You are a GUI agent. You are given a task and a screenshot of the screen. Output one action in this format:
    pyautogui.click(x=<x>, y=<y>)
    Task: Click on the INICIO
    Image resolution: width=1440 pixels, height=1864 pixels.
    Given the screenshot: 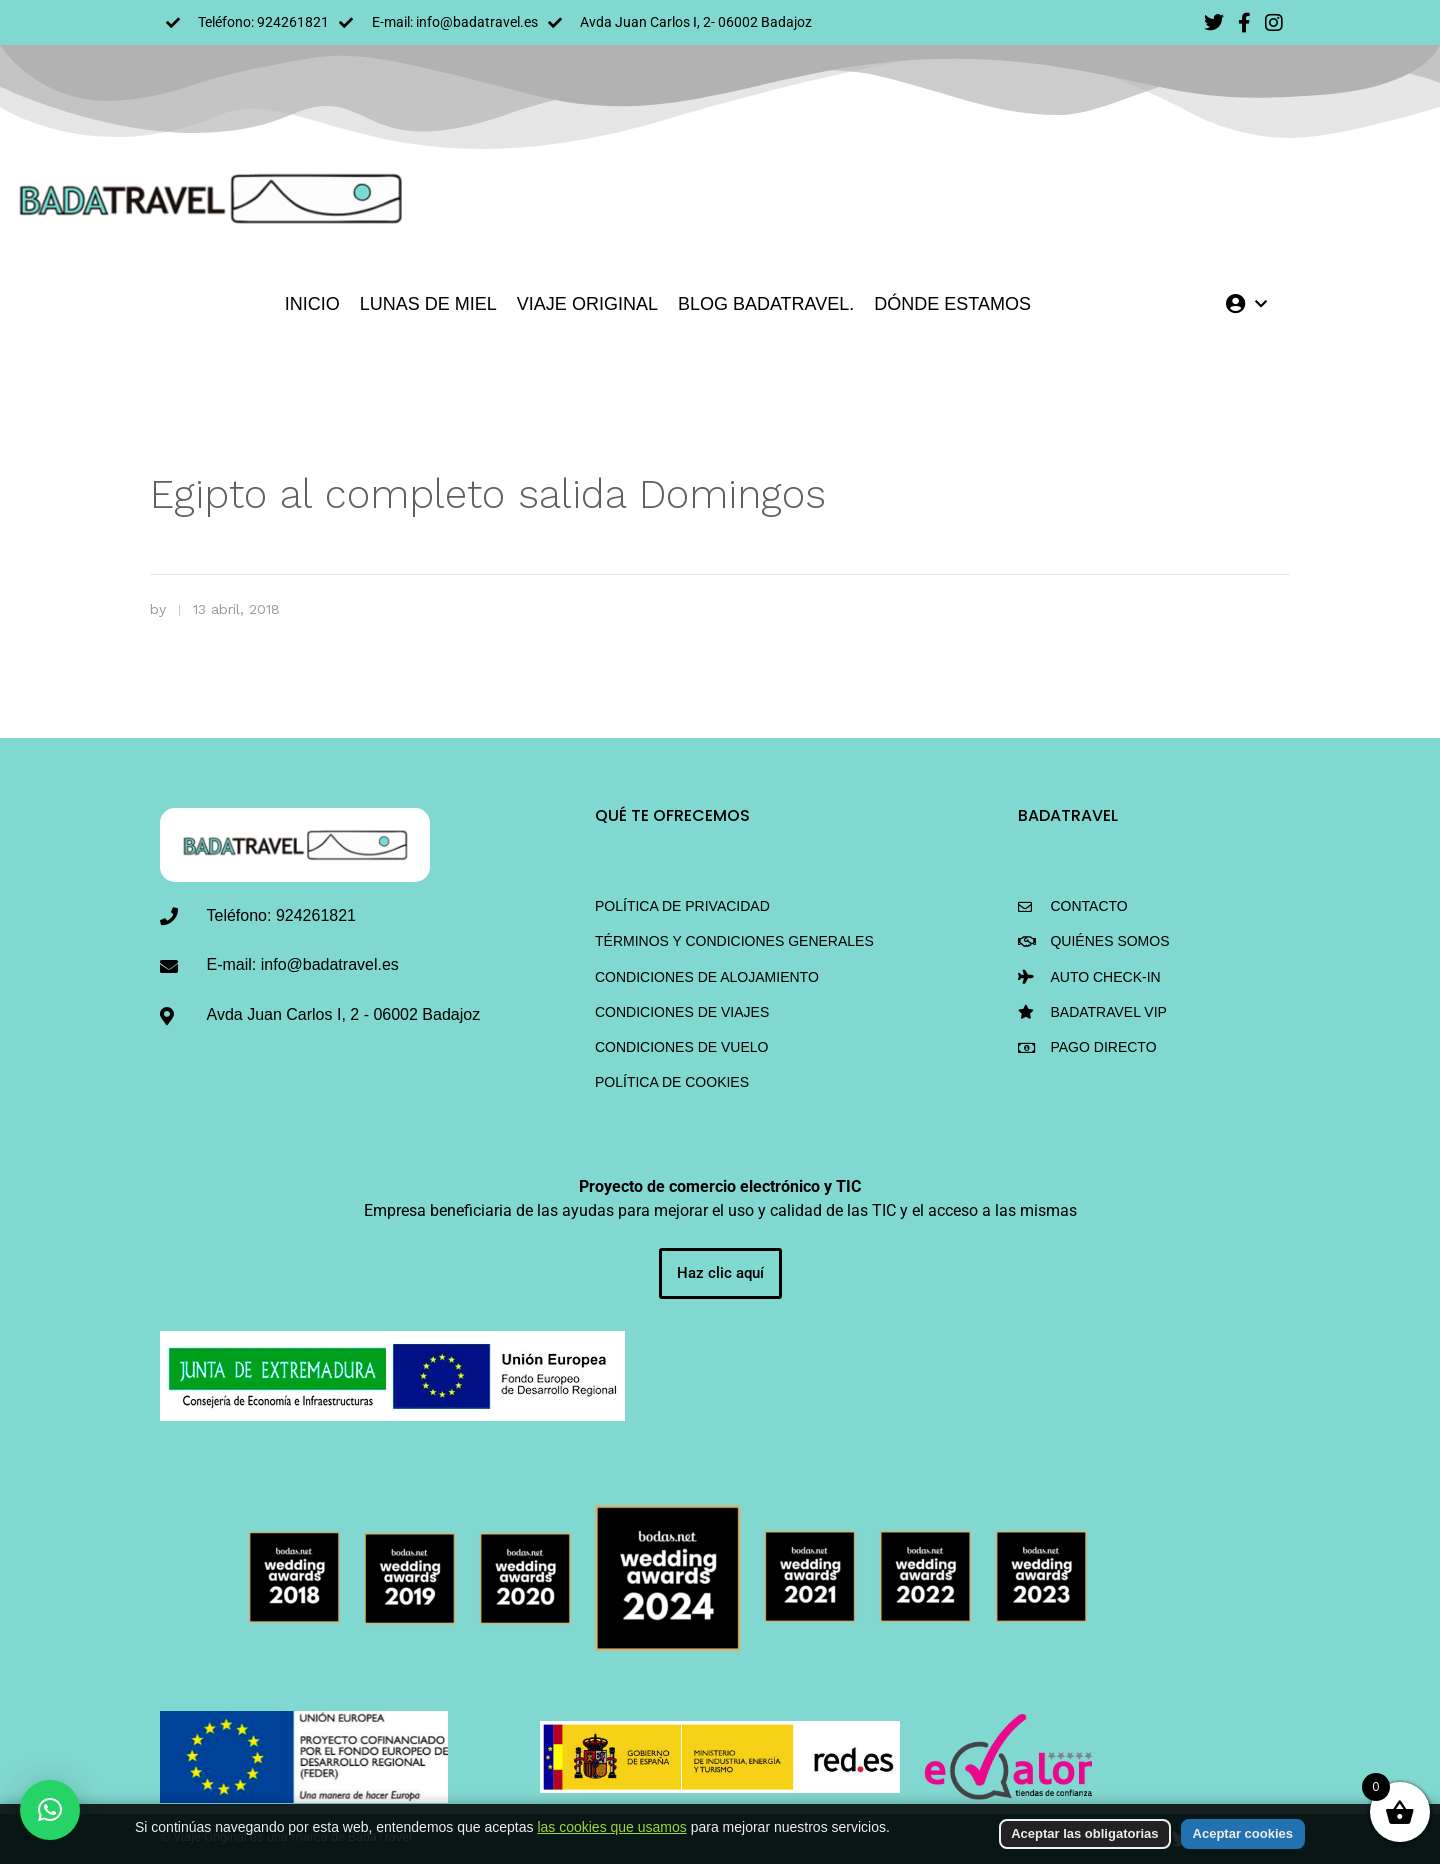 What is the action you would take?
    pyautogui.click(x=312, y=304)
    